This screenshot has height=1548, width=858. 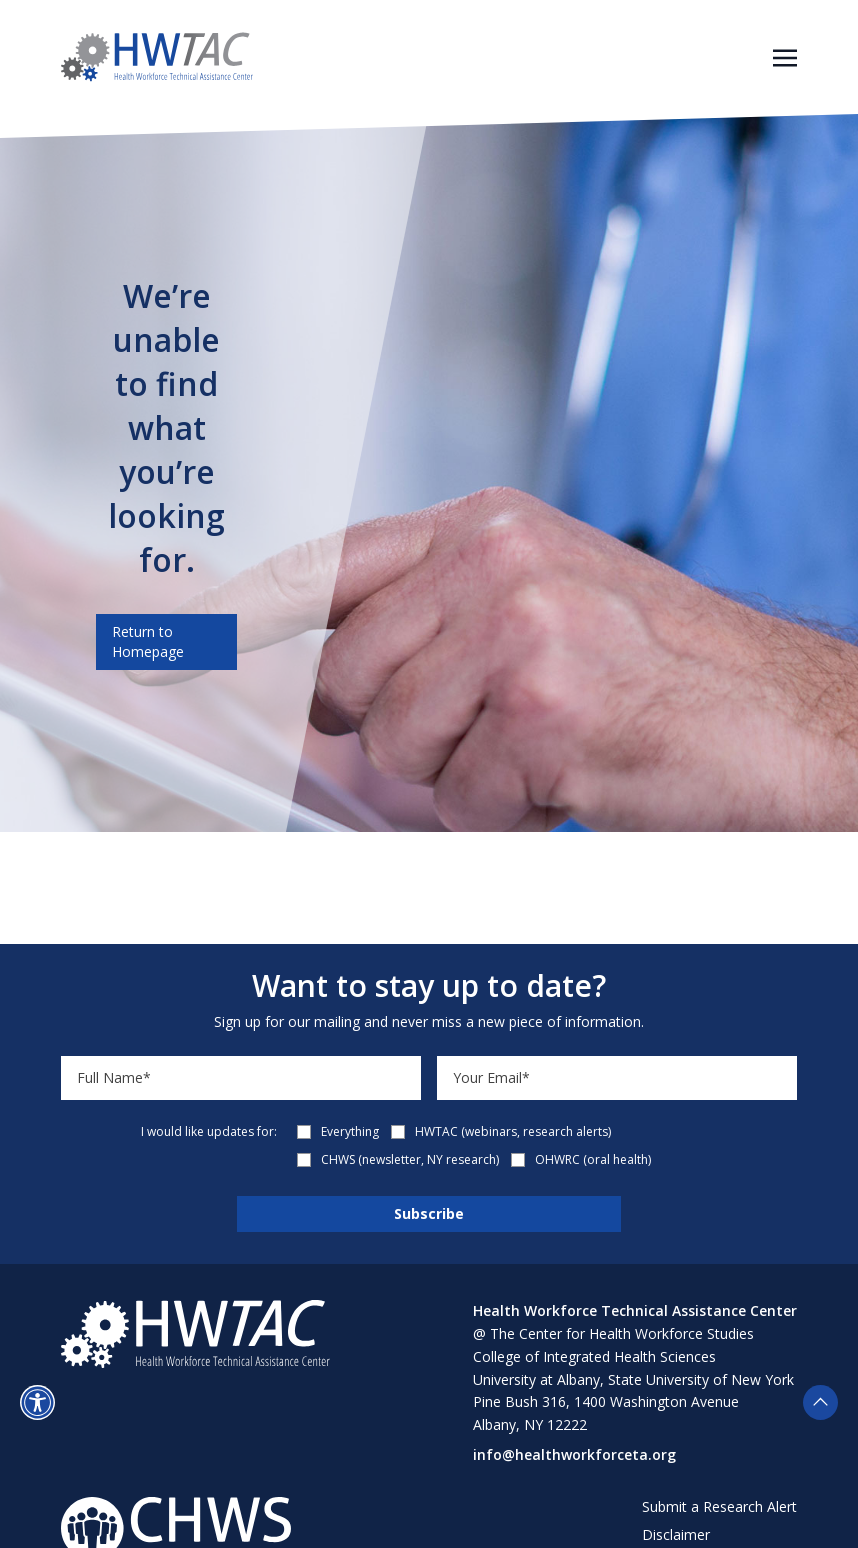 I want to click on [Email], so click(x=617, y=1078).